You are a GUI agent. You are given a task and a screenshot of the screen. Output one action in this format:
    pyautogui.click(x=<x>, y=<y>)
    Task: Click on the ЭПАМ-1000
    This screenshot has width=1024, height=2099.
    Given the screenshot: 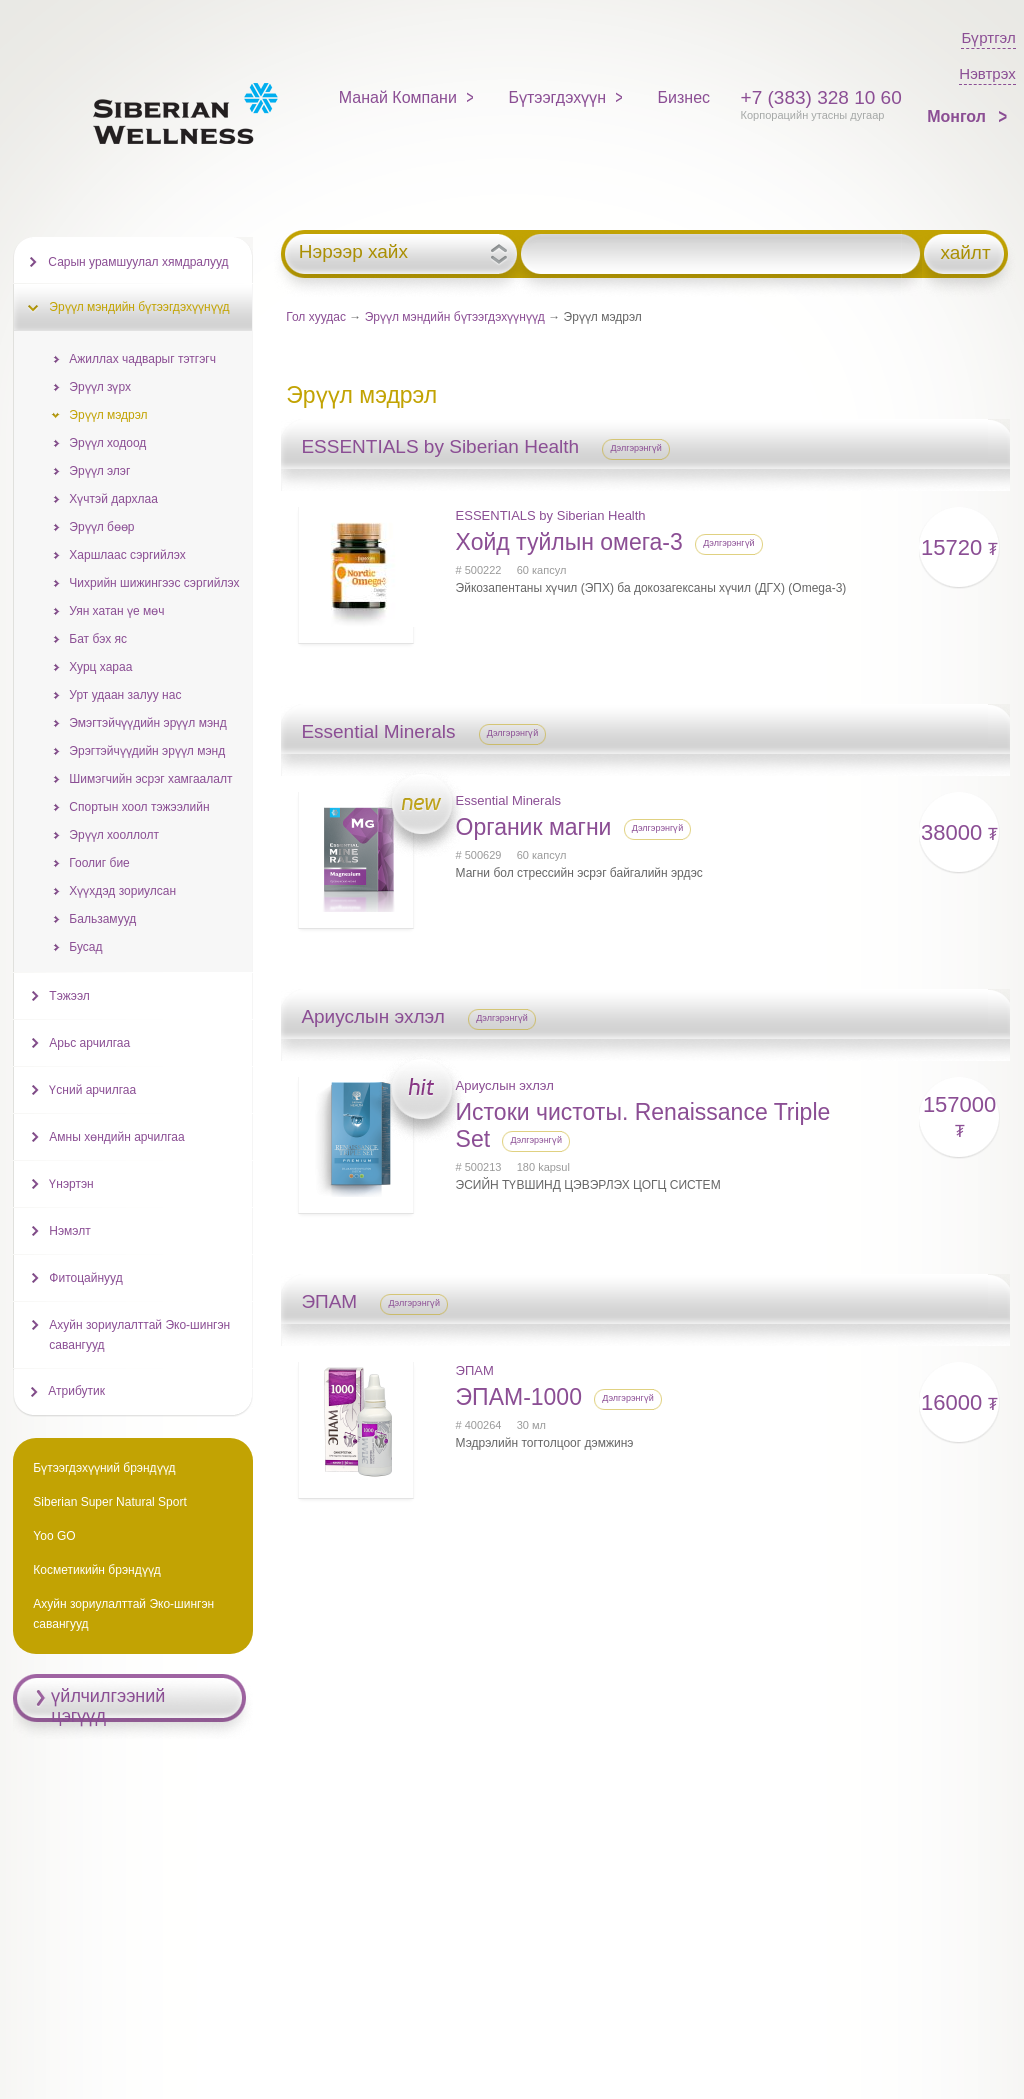 What is the action you would take?
    pyautogui.click(x=519, y=1397)
    